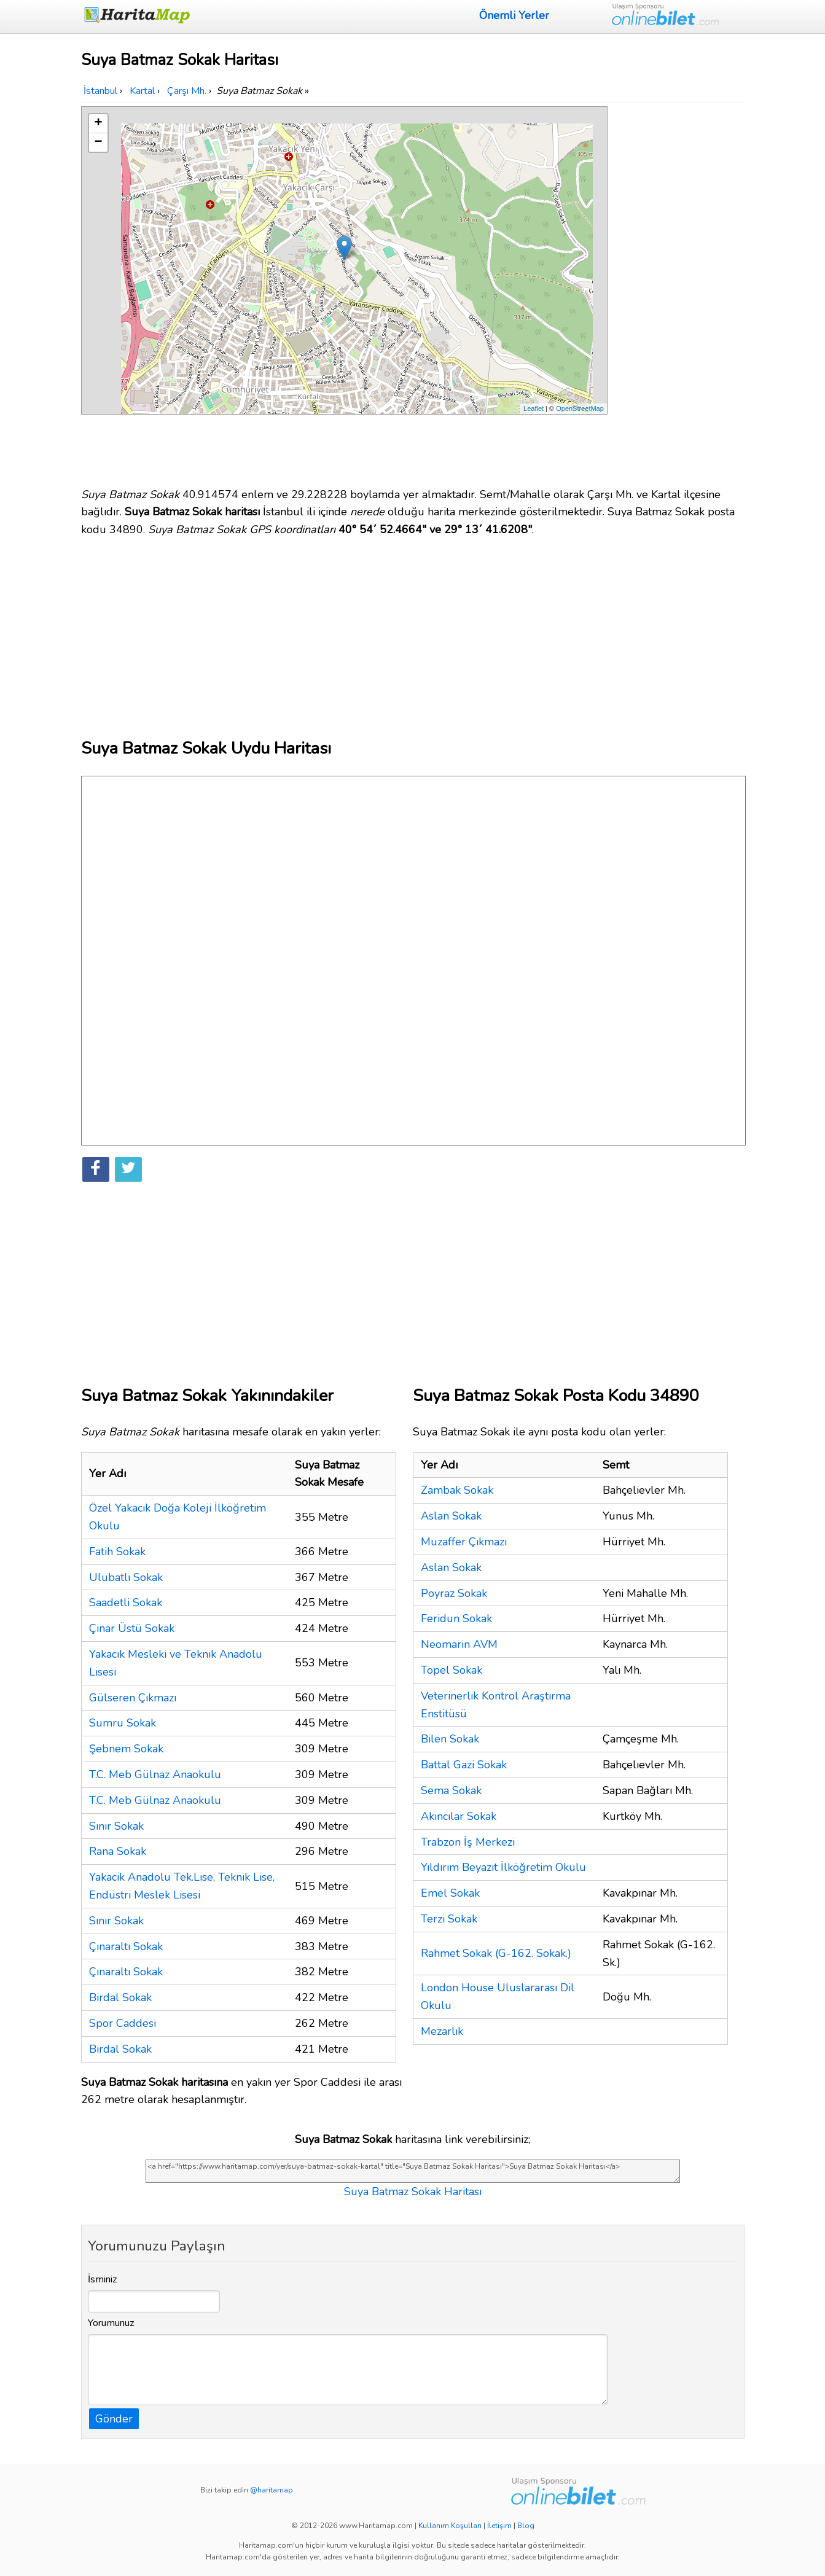  Describe the element at coordinates (514, 15) in the screenshot. I see `Önemli Yerler` at that location.